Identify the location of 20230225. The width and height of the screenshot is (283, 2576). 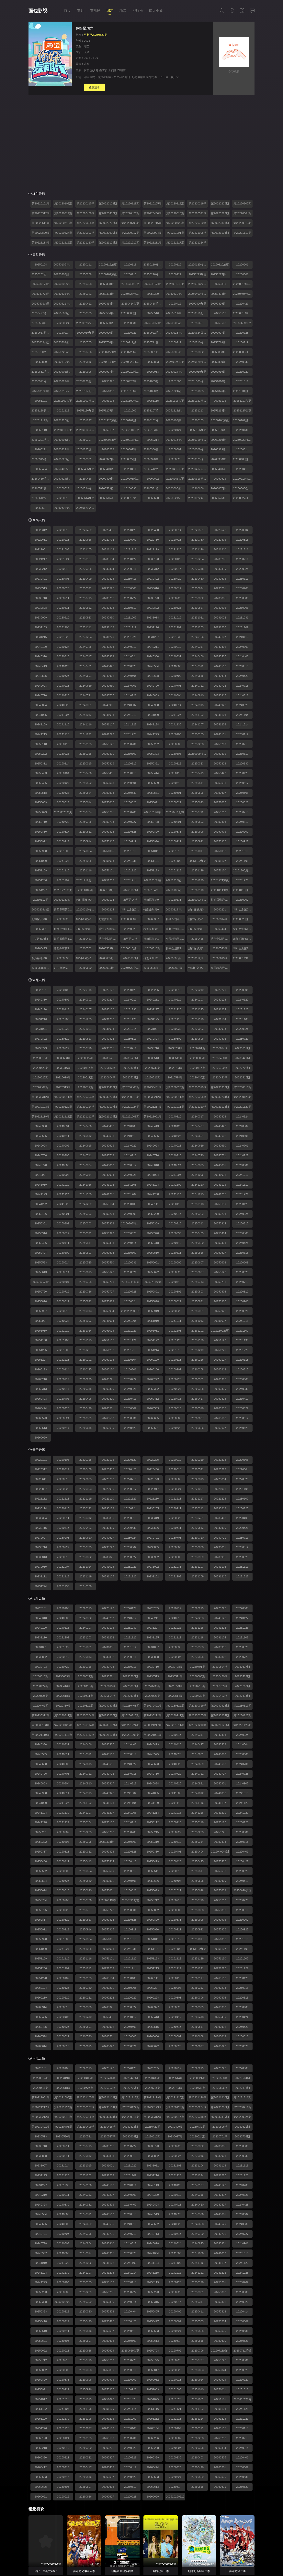
(85, 568).